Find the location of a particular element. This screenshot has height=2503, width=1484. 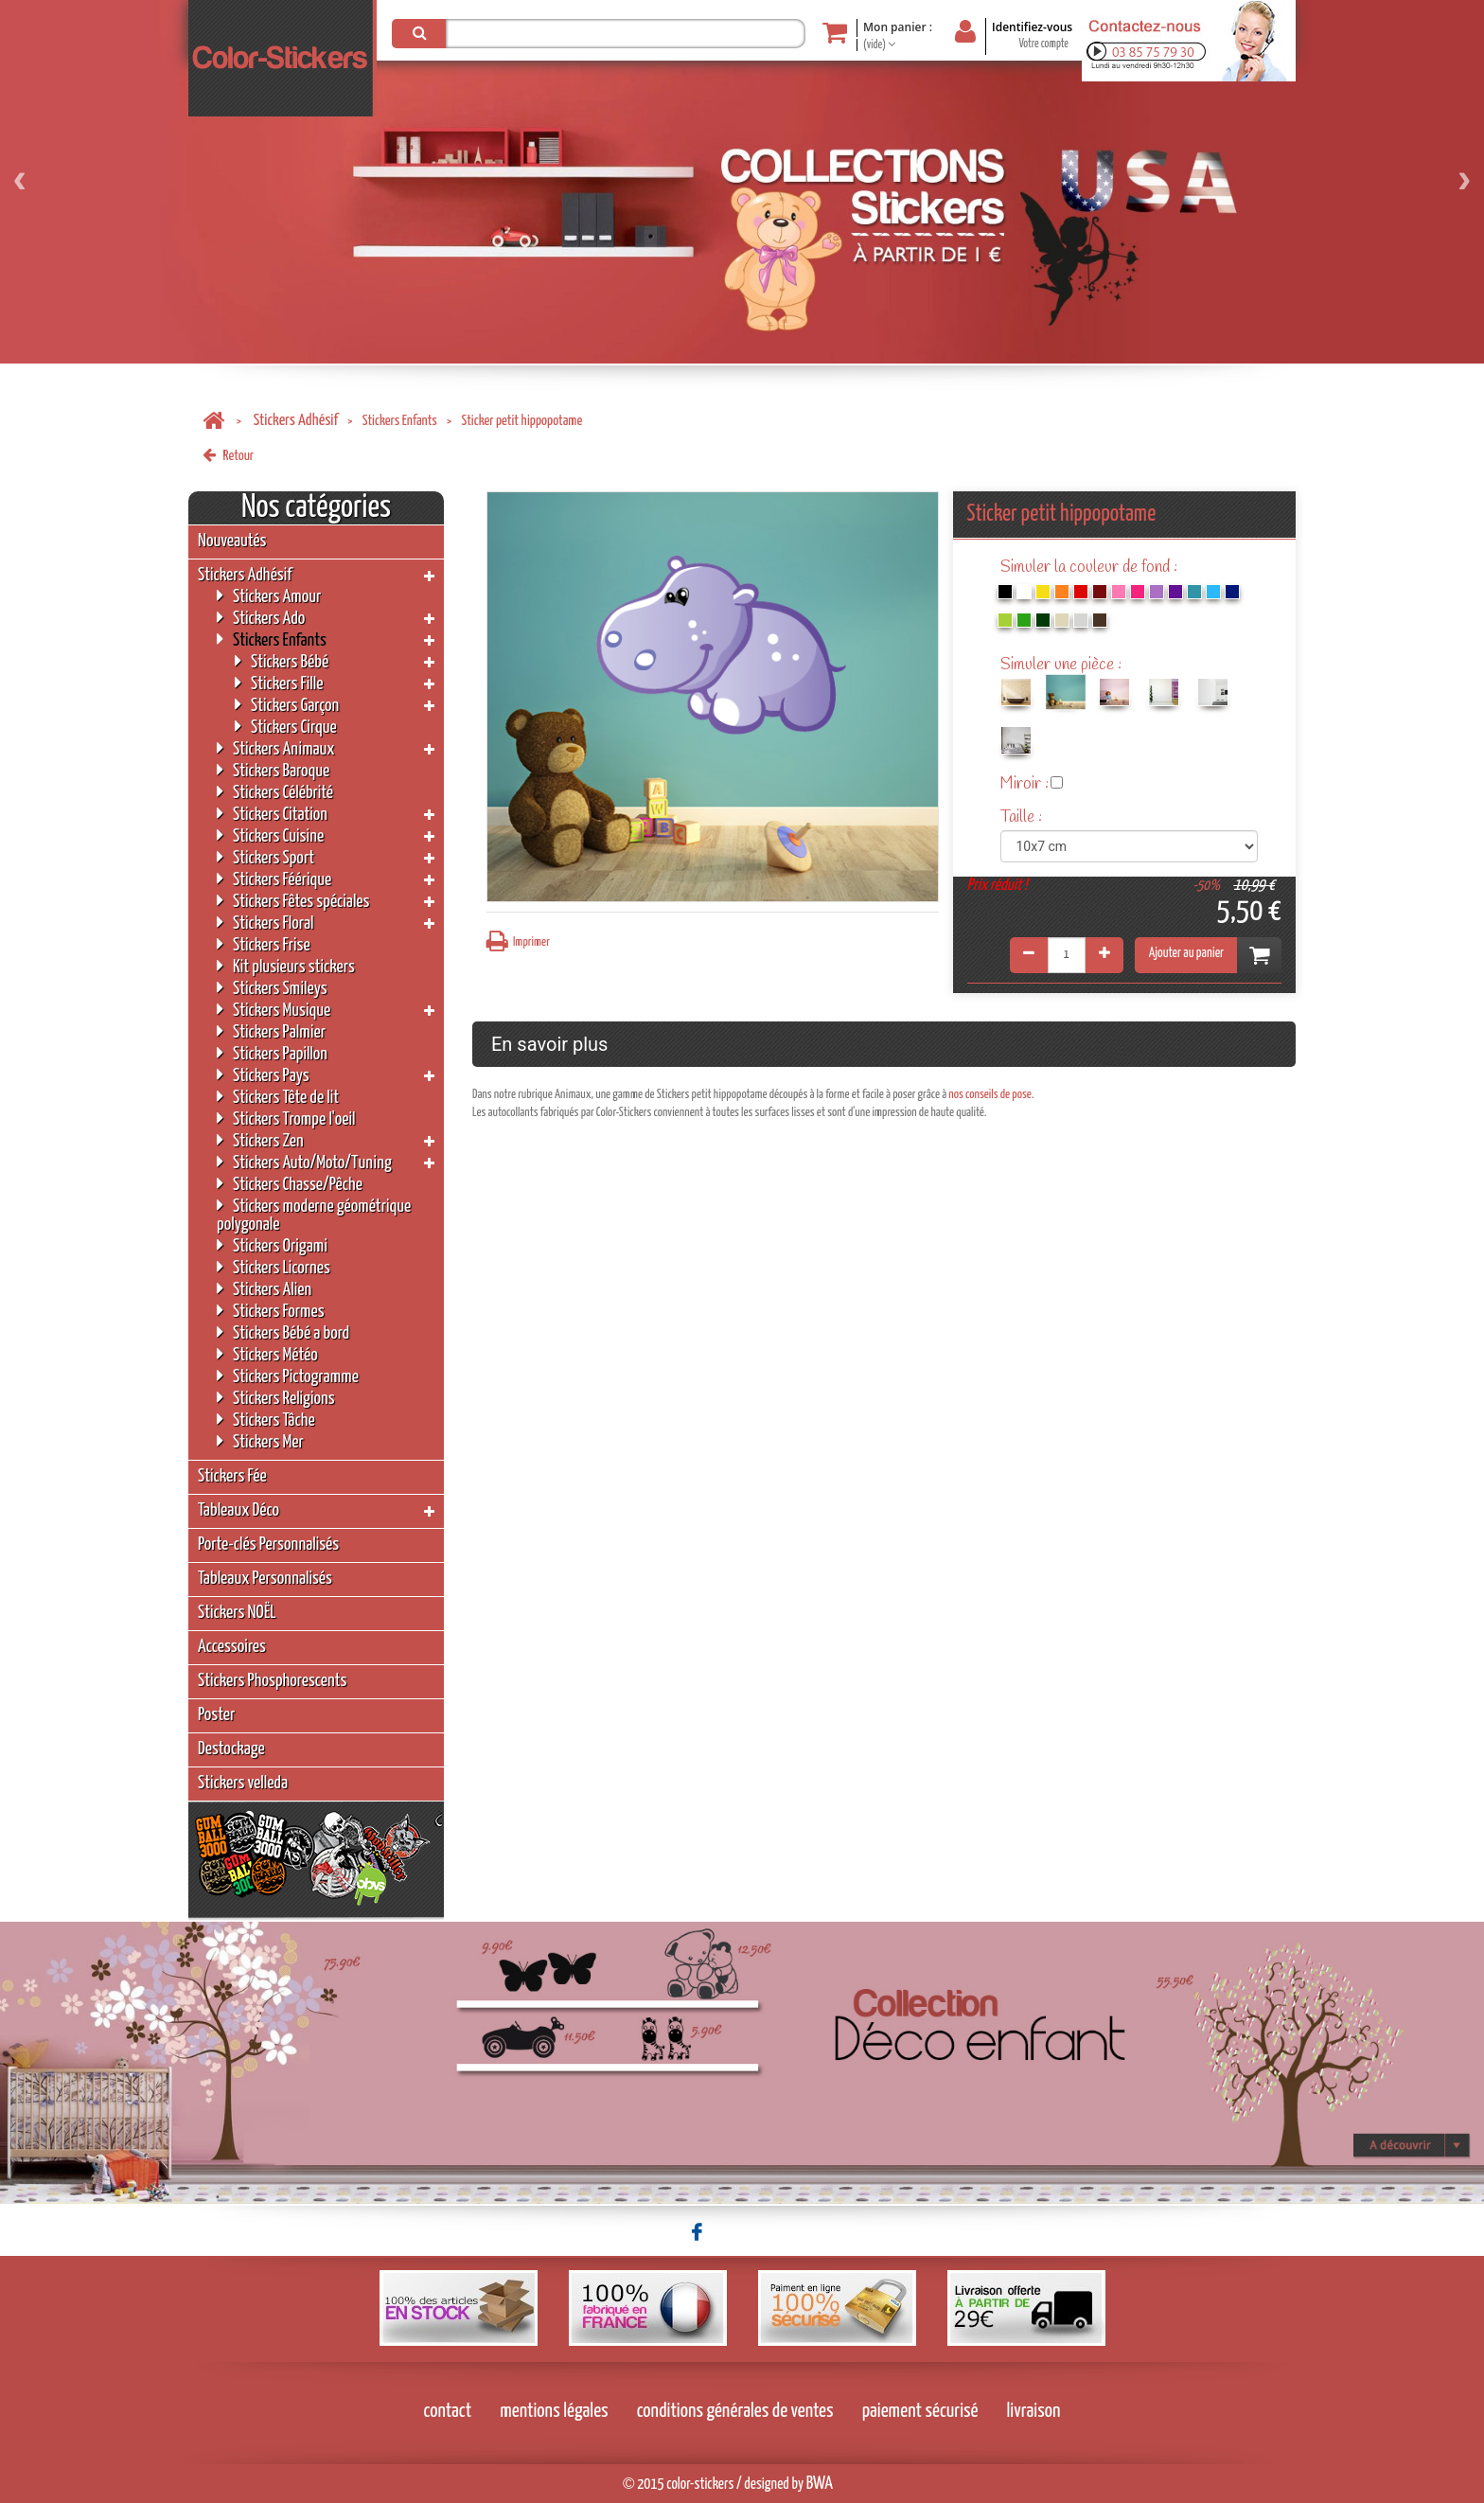

Stickers Zen is located at coordinates (260, 1140).